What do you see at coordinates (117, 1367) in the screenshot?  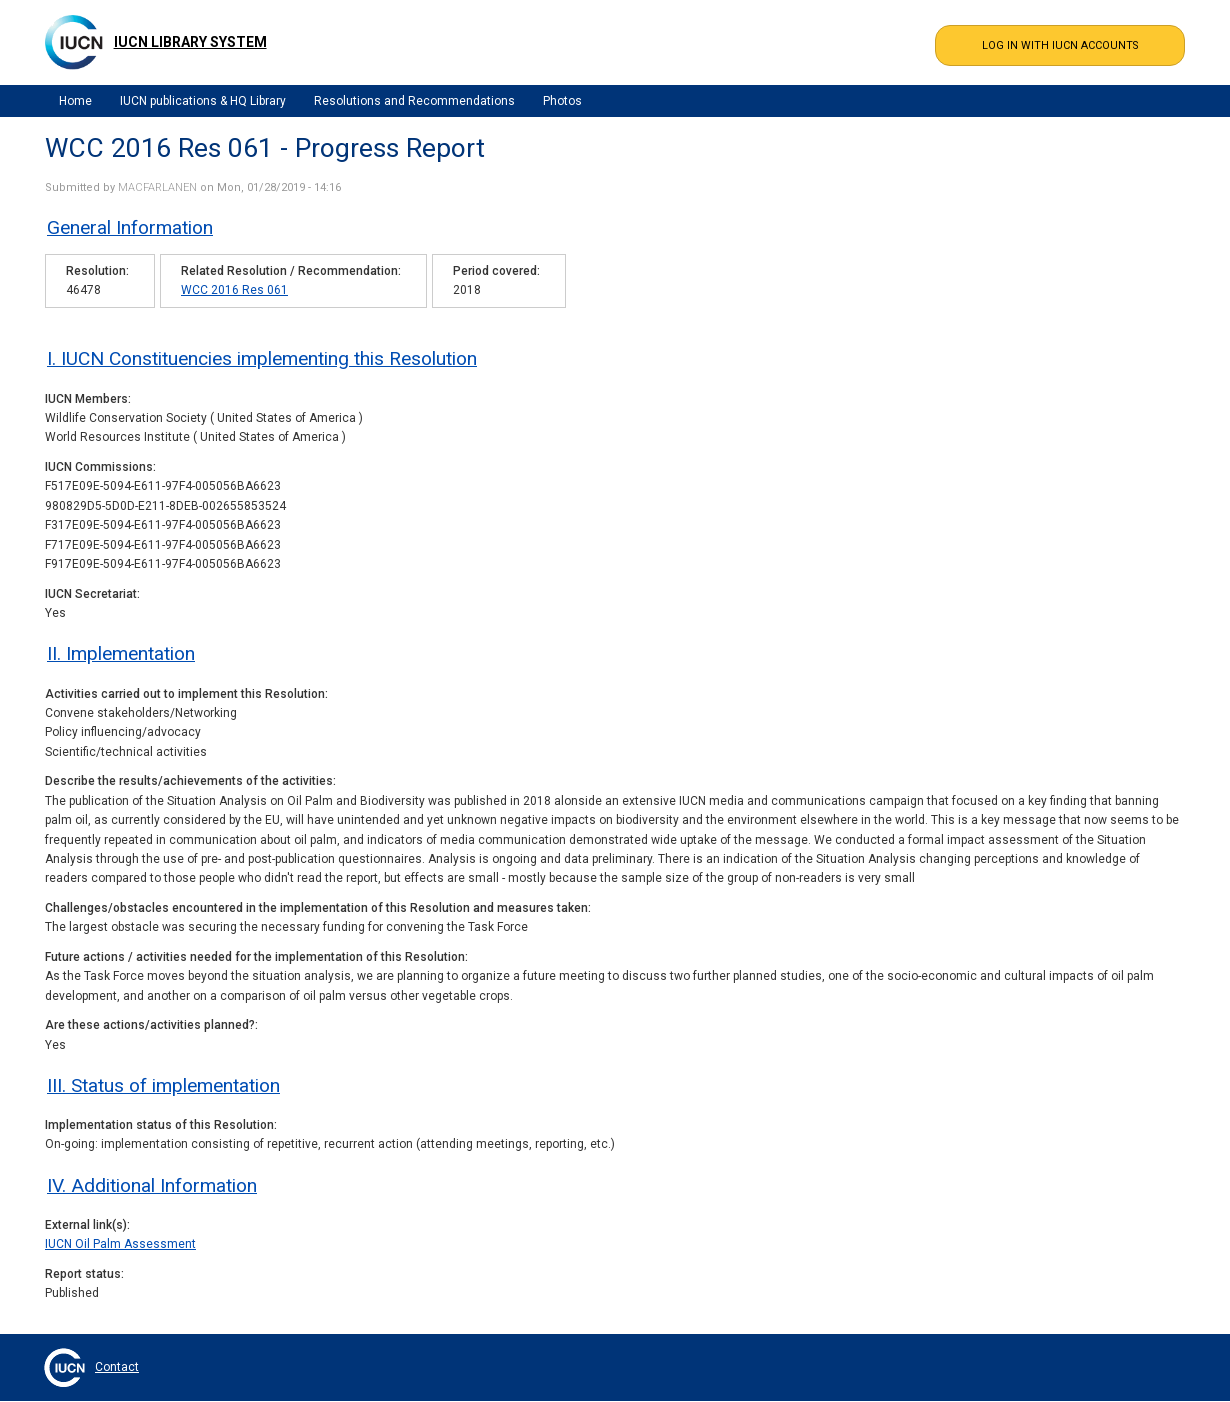 I see `Contact` at bounding box center [117, 1367].